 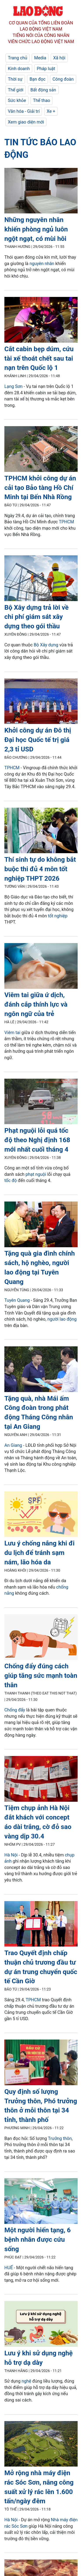 What do you see at coordinates (13, 1445) in the screenshot?
I see `An Giang` at bounding box center [13, 1445].